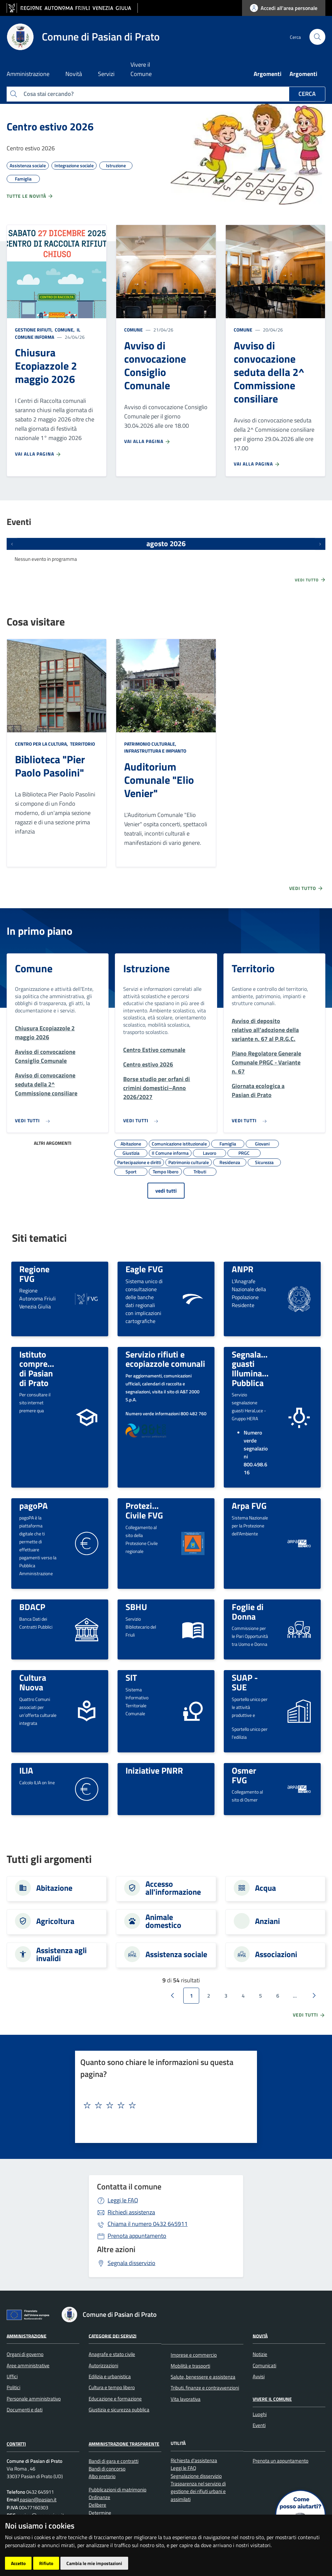 This screenshot has width=332, height=2576. Describe the element at coordinates (137, 2235) in the screenshot. I see `Prenota appuntamento` at that location.